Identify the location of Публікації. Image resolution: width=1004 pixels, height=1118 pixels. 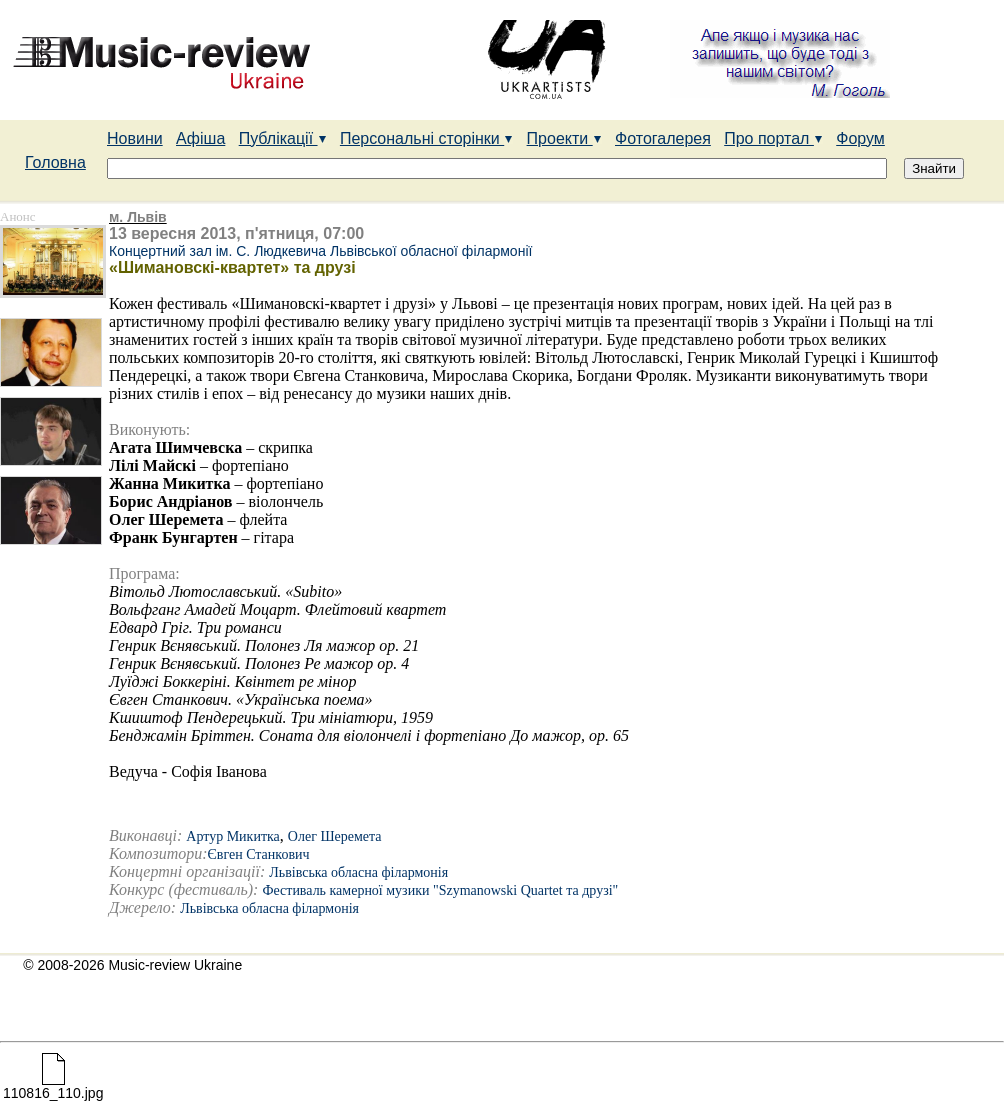
(283, 138).